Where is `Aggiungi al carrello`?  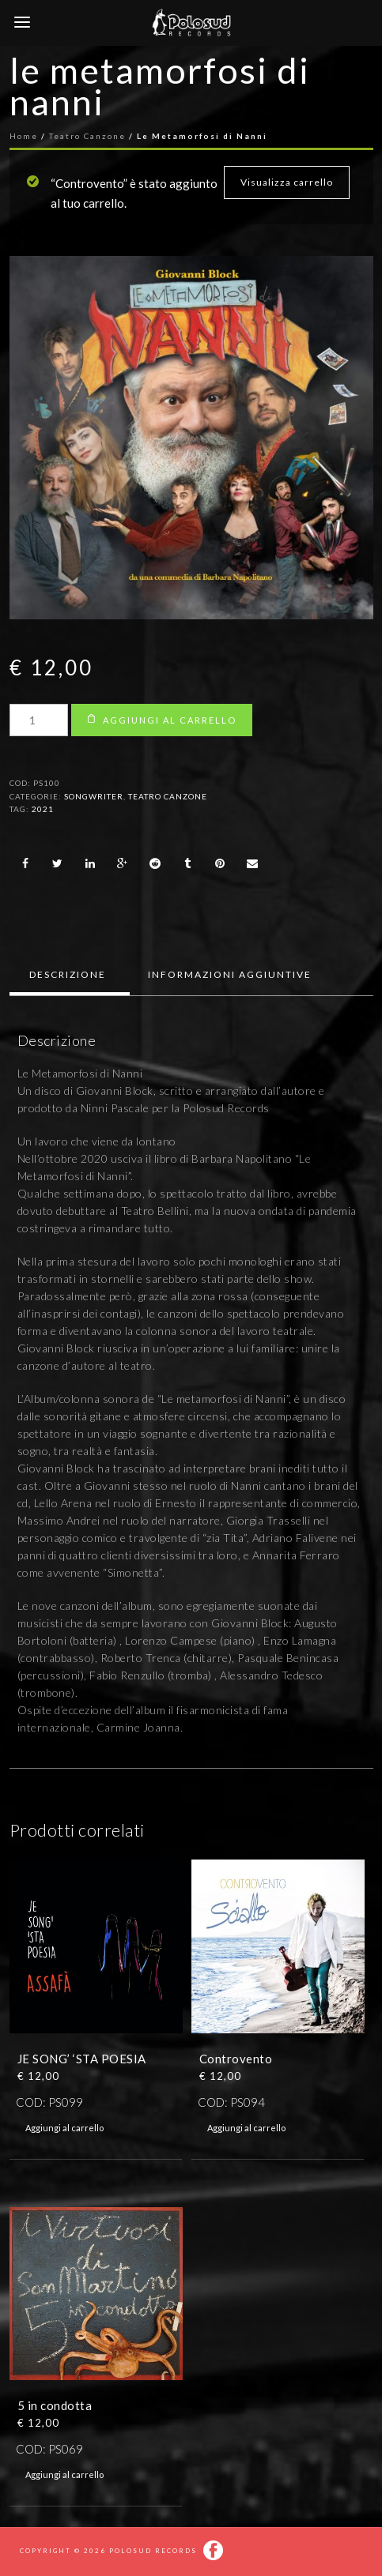
Aggiungi al carrello is located at coordinates (169, 720).